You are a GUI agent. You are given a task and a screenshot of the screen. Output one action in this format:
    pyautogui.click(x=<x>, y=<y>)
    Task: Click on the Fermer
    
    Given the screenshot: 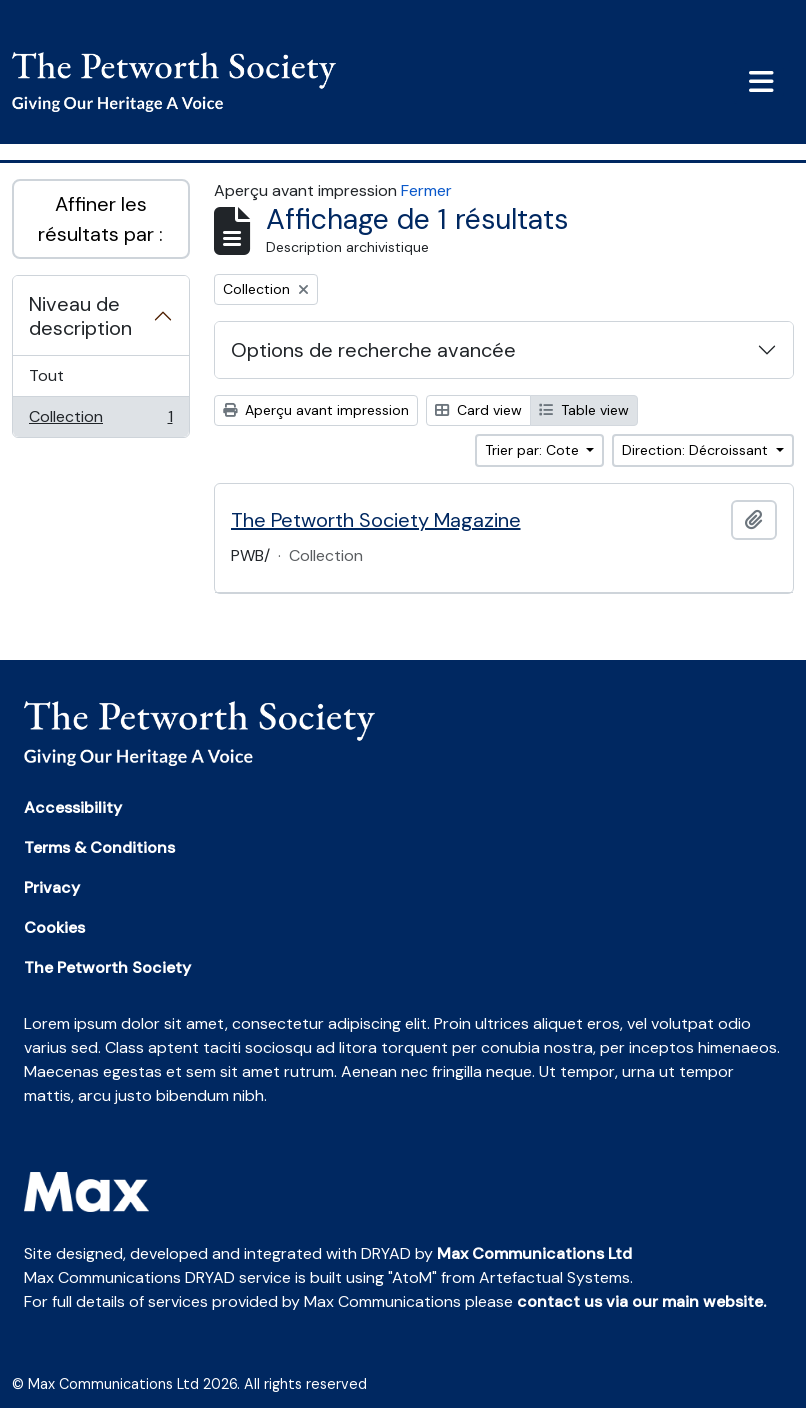 What is the action you would take?
    pyautogui.click(x=426, y=190)
    